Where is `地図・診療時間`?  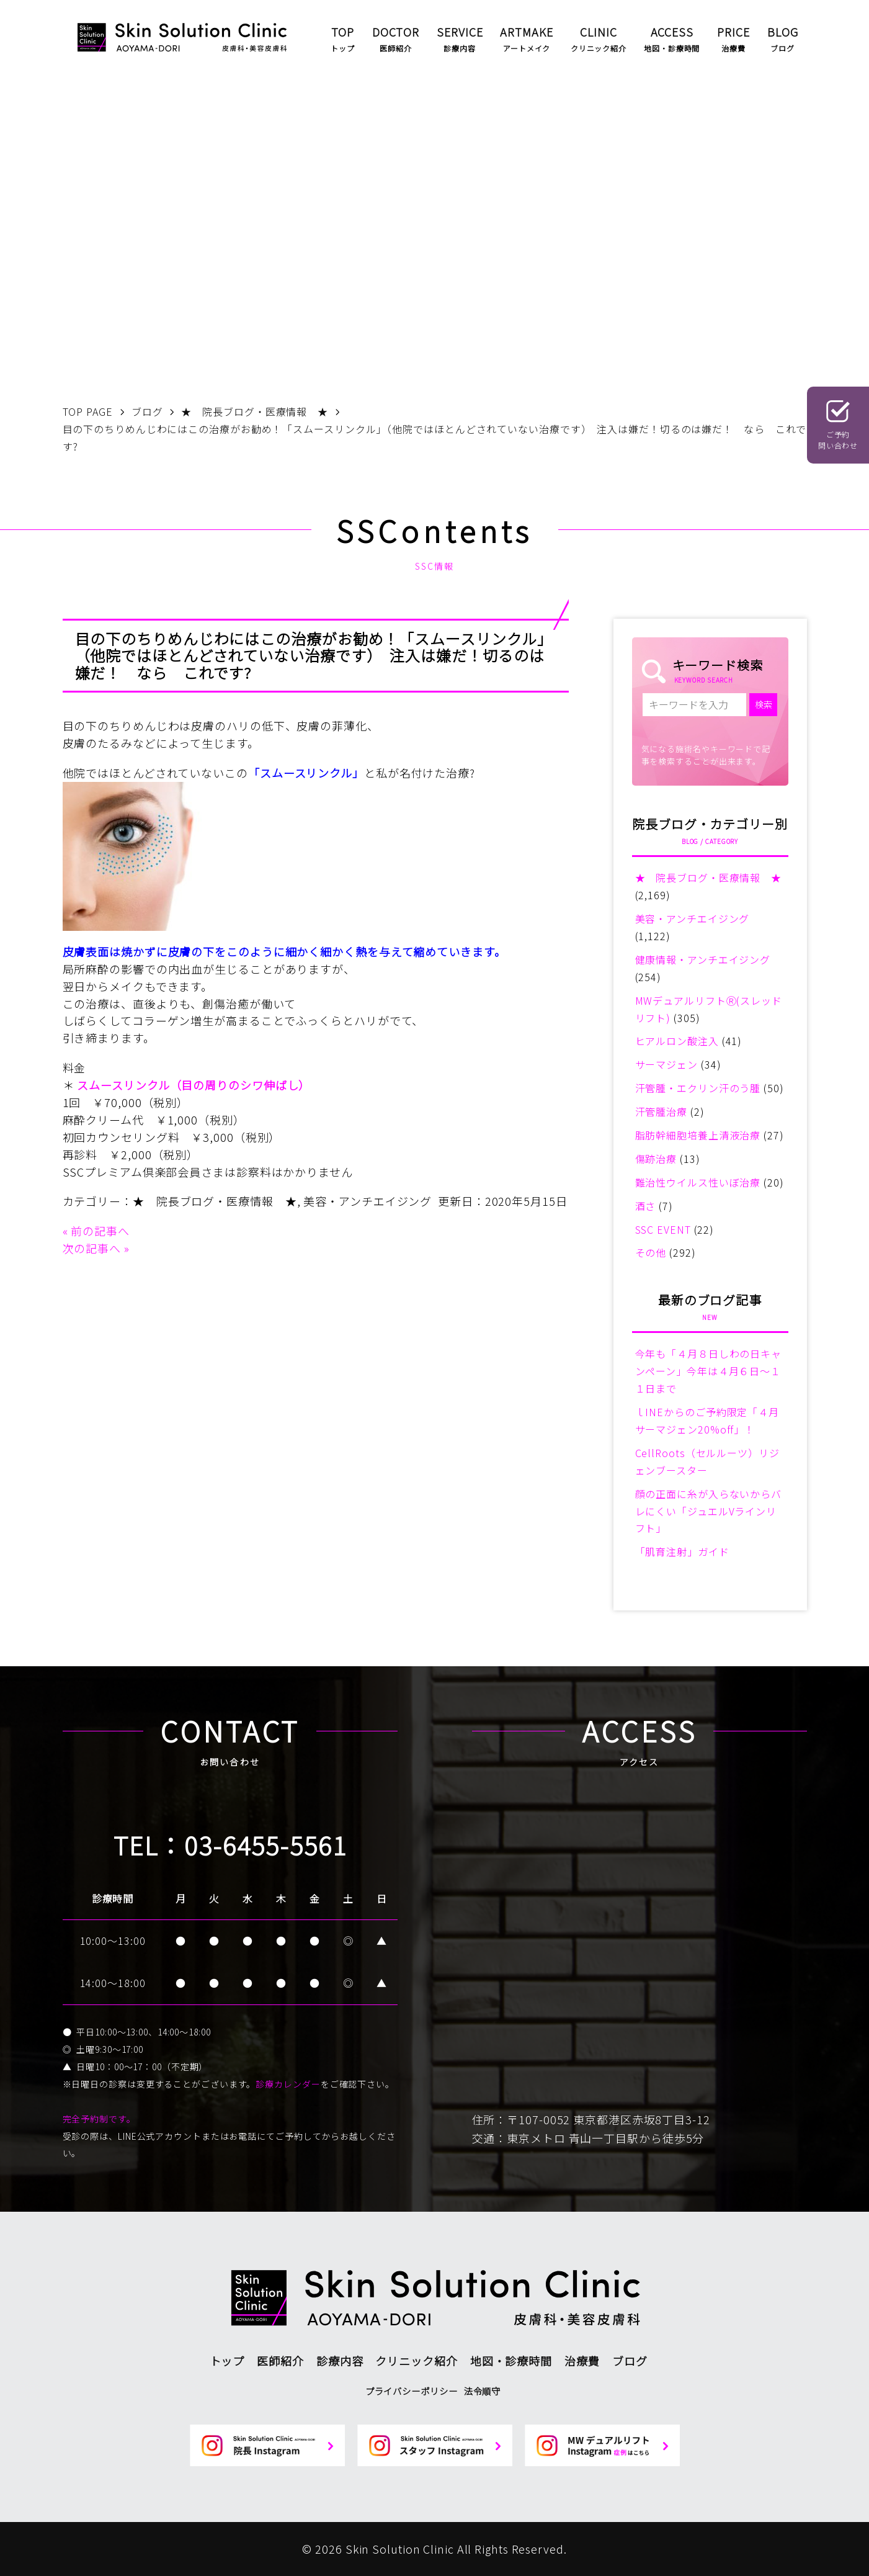
地図・診療時間 is located at coordinates (511, 2361).